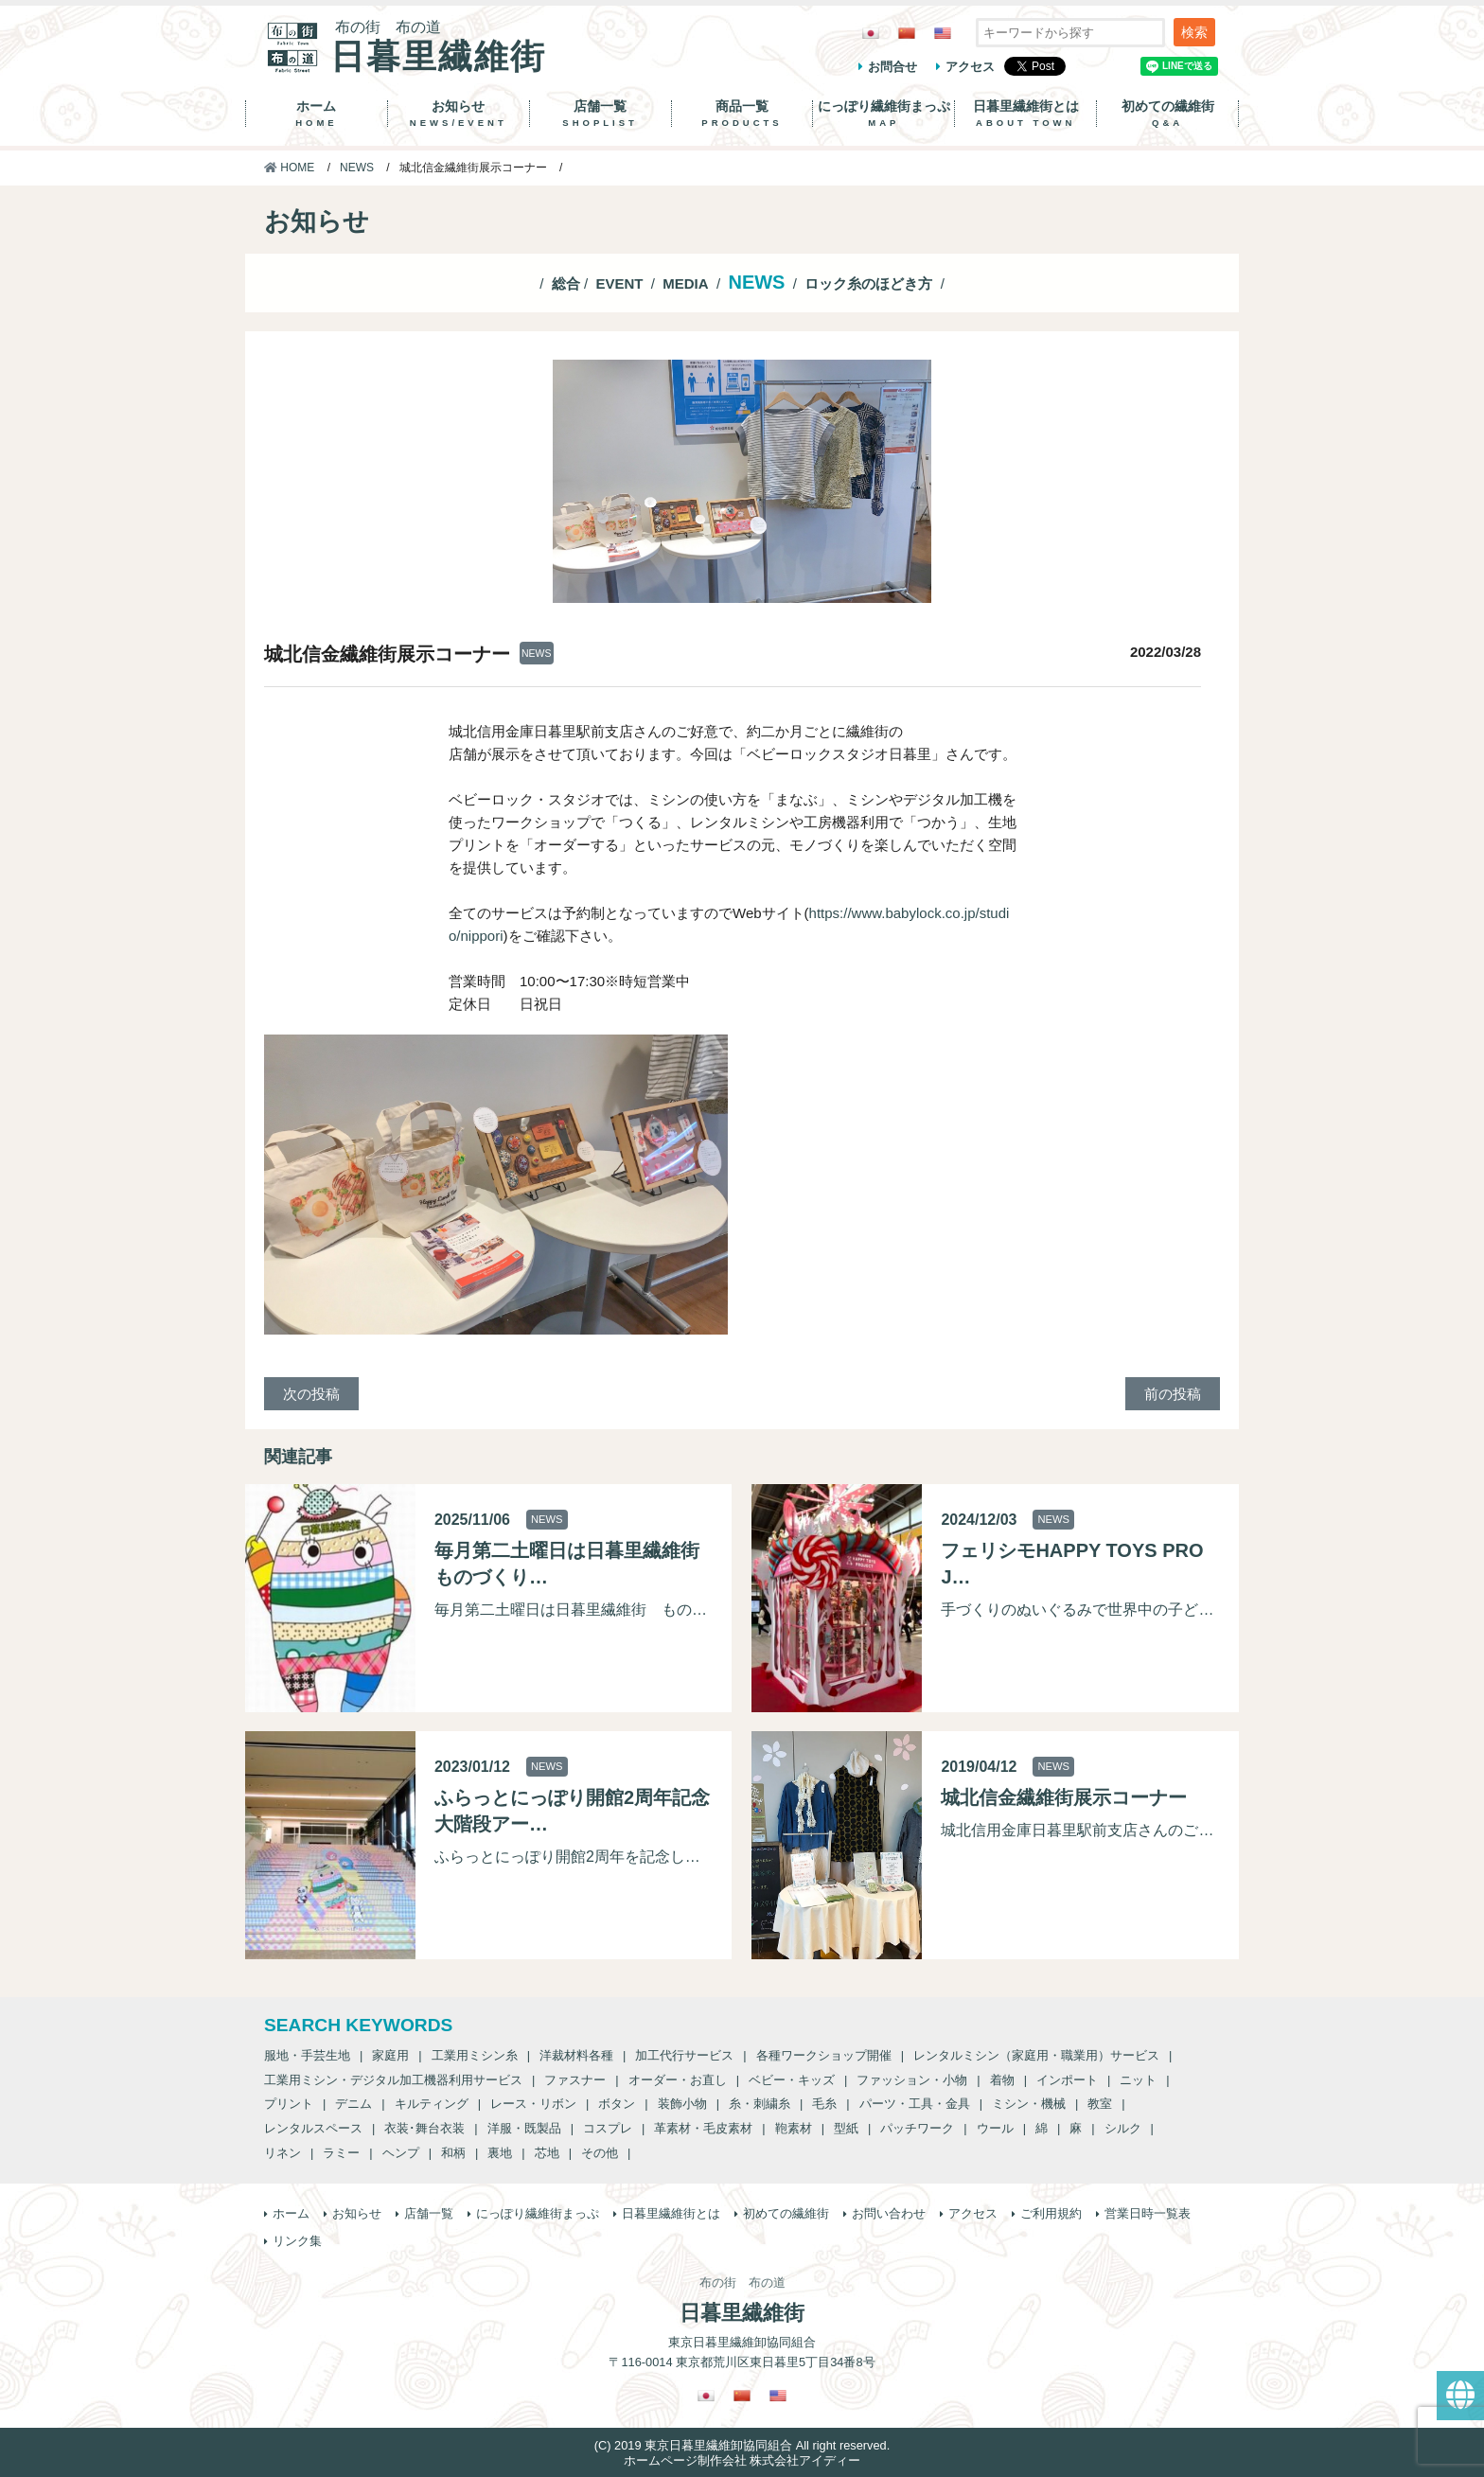 This screenshot has width=1484, height=2477. What do you see at coordinates (1122, 2128) in the screenshot?
I see `シルク` at bounding box center [1122, 2128].